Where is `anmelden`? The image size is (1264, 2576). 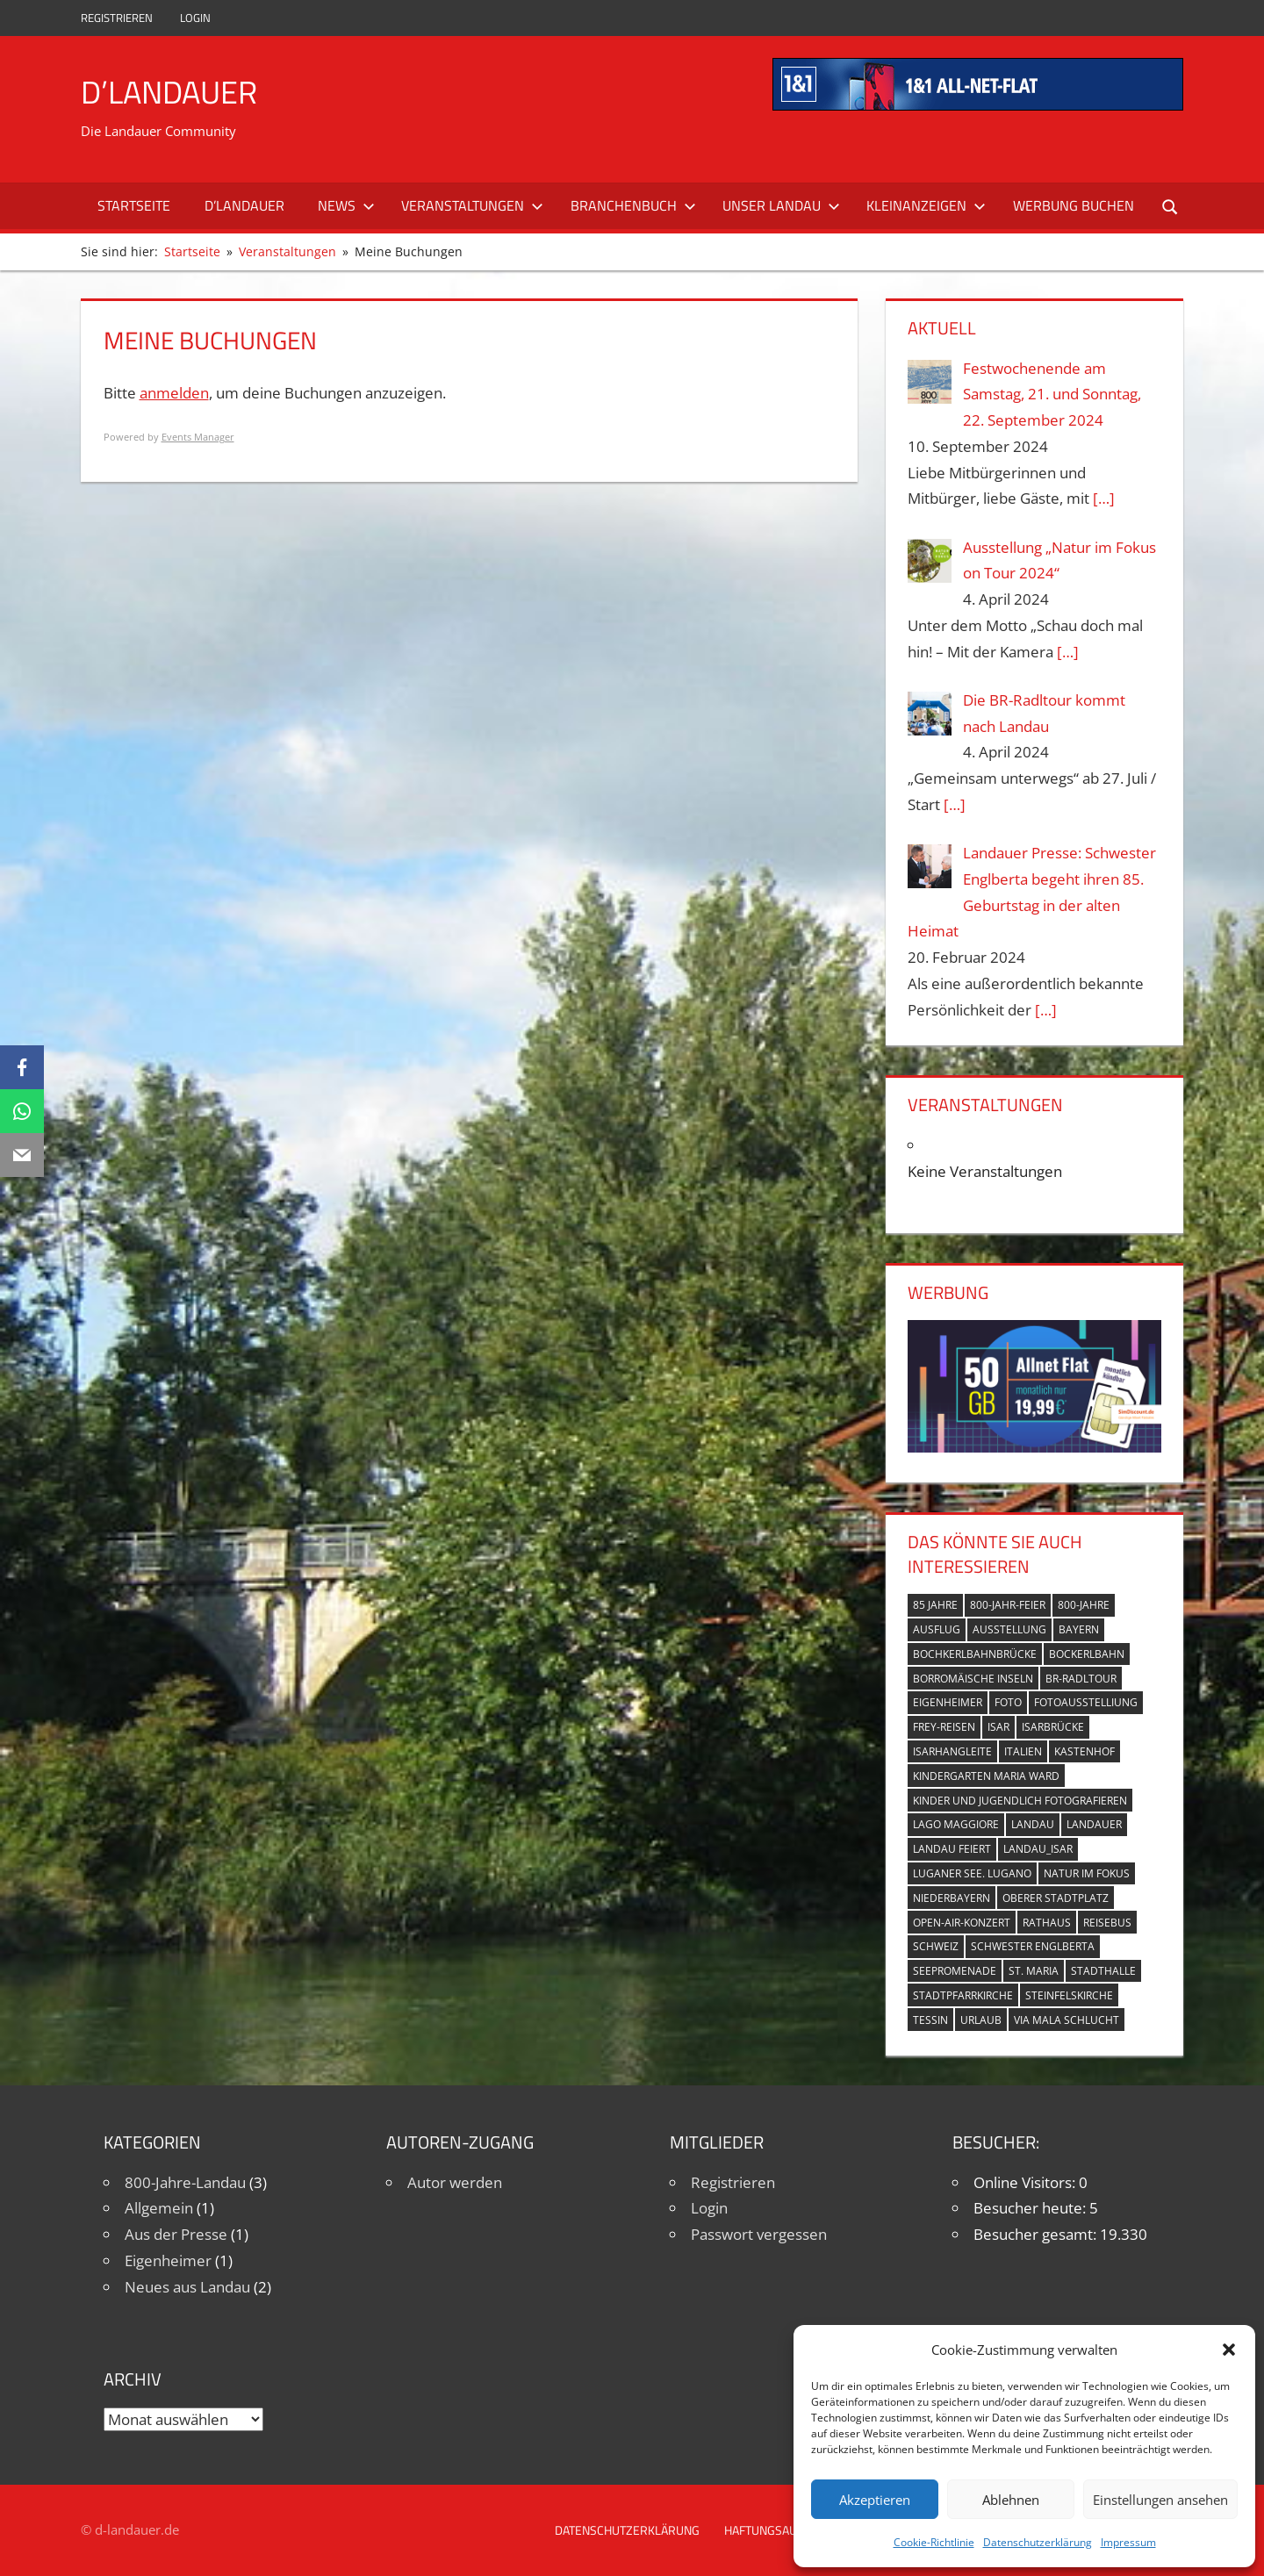
anmelden is located at coordinates (174, 393).